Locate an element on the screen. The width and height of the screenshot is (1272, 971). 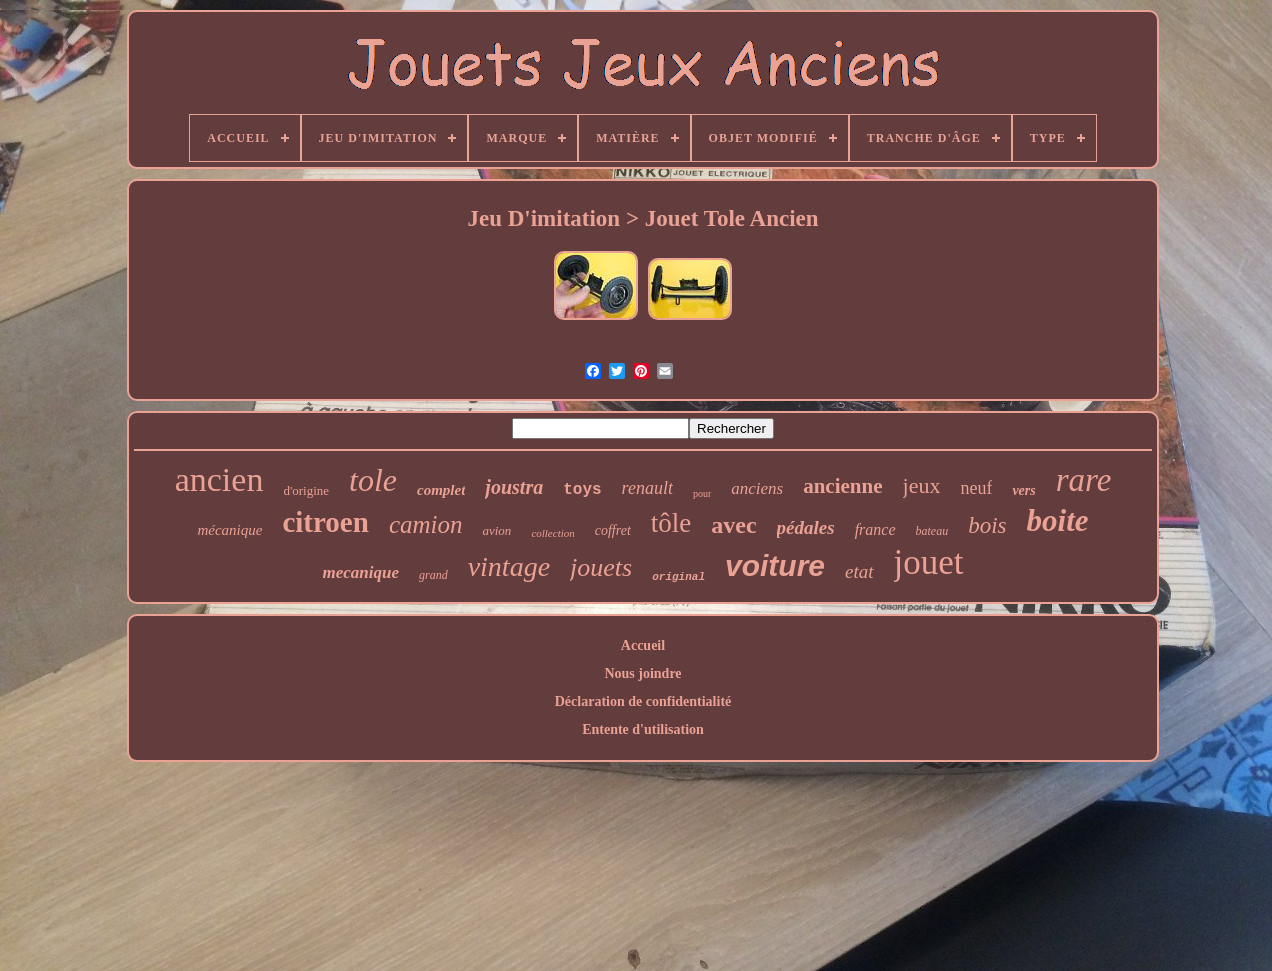
vintage is located at coordinates (509, 566).